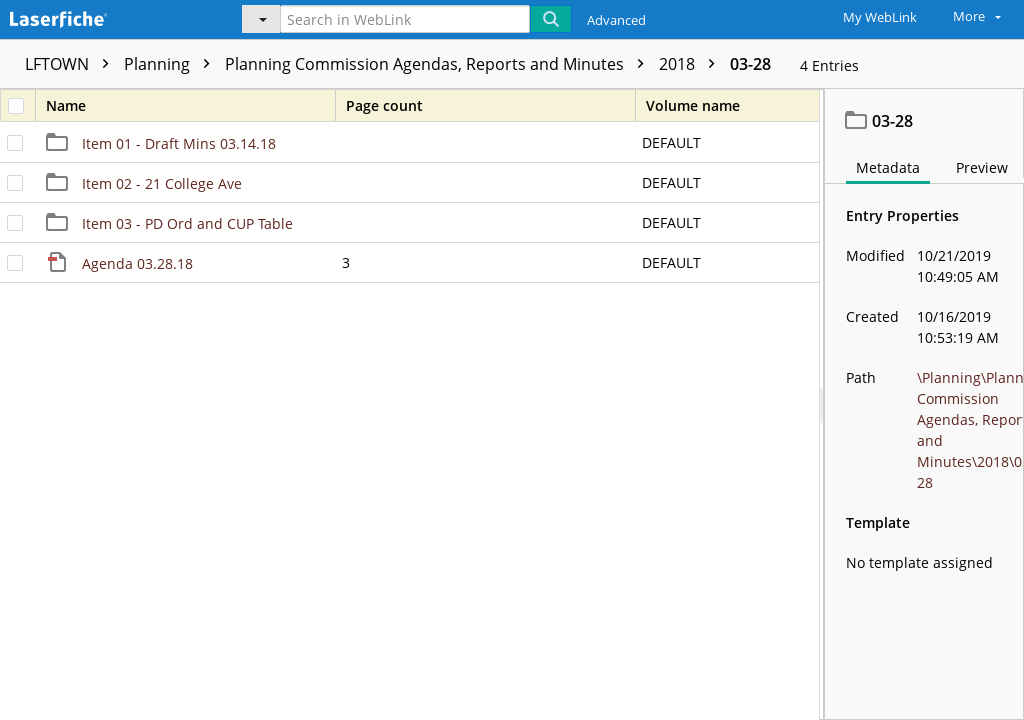 This screenshot has width=1024, height=720. I want to click on 03-28, so click(750, 64).